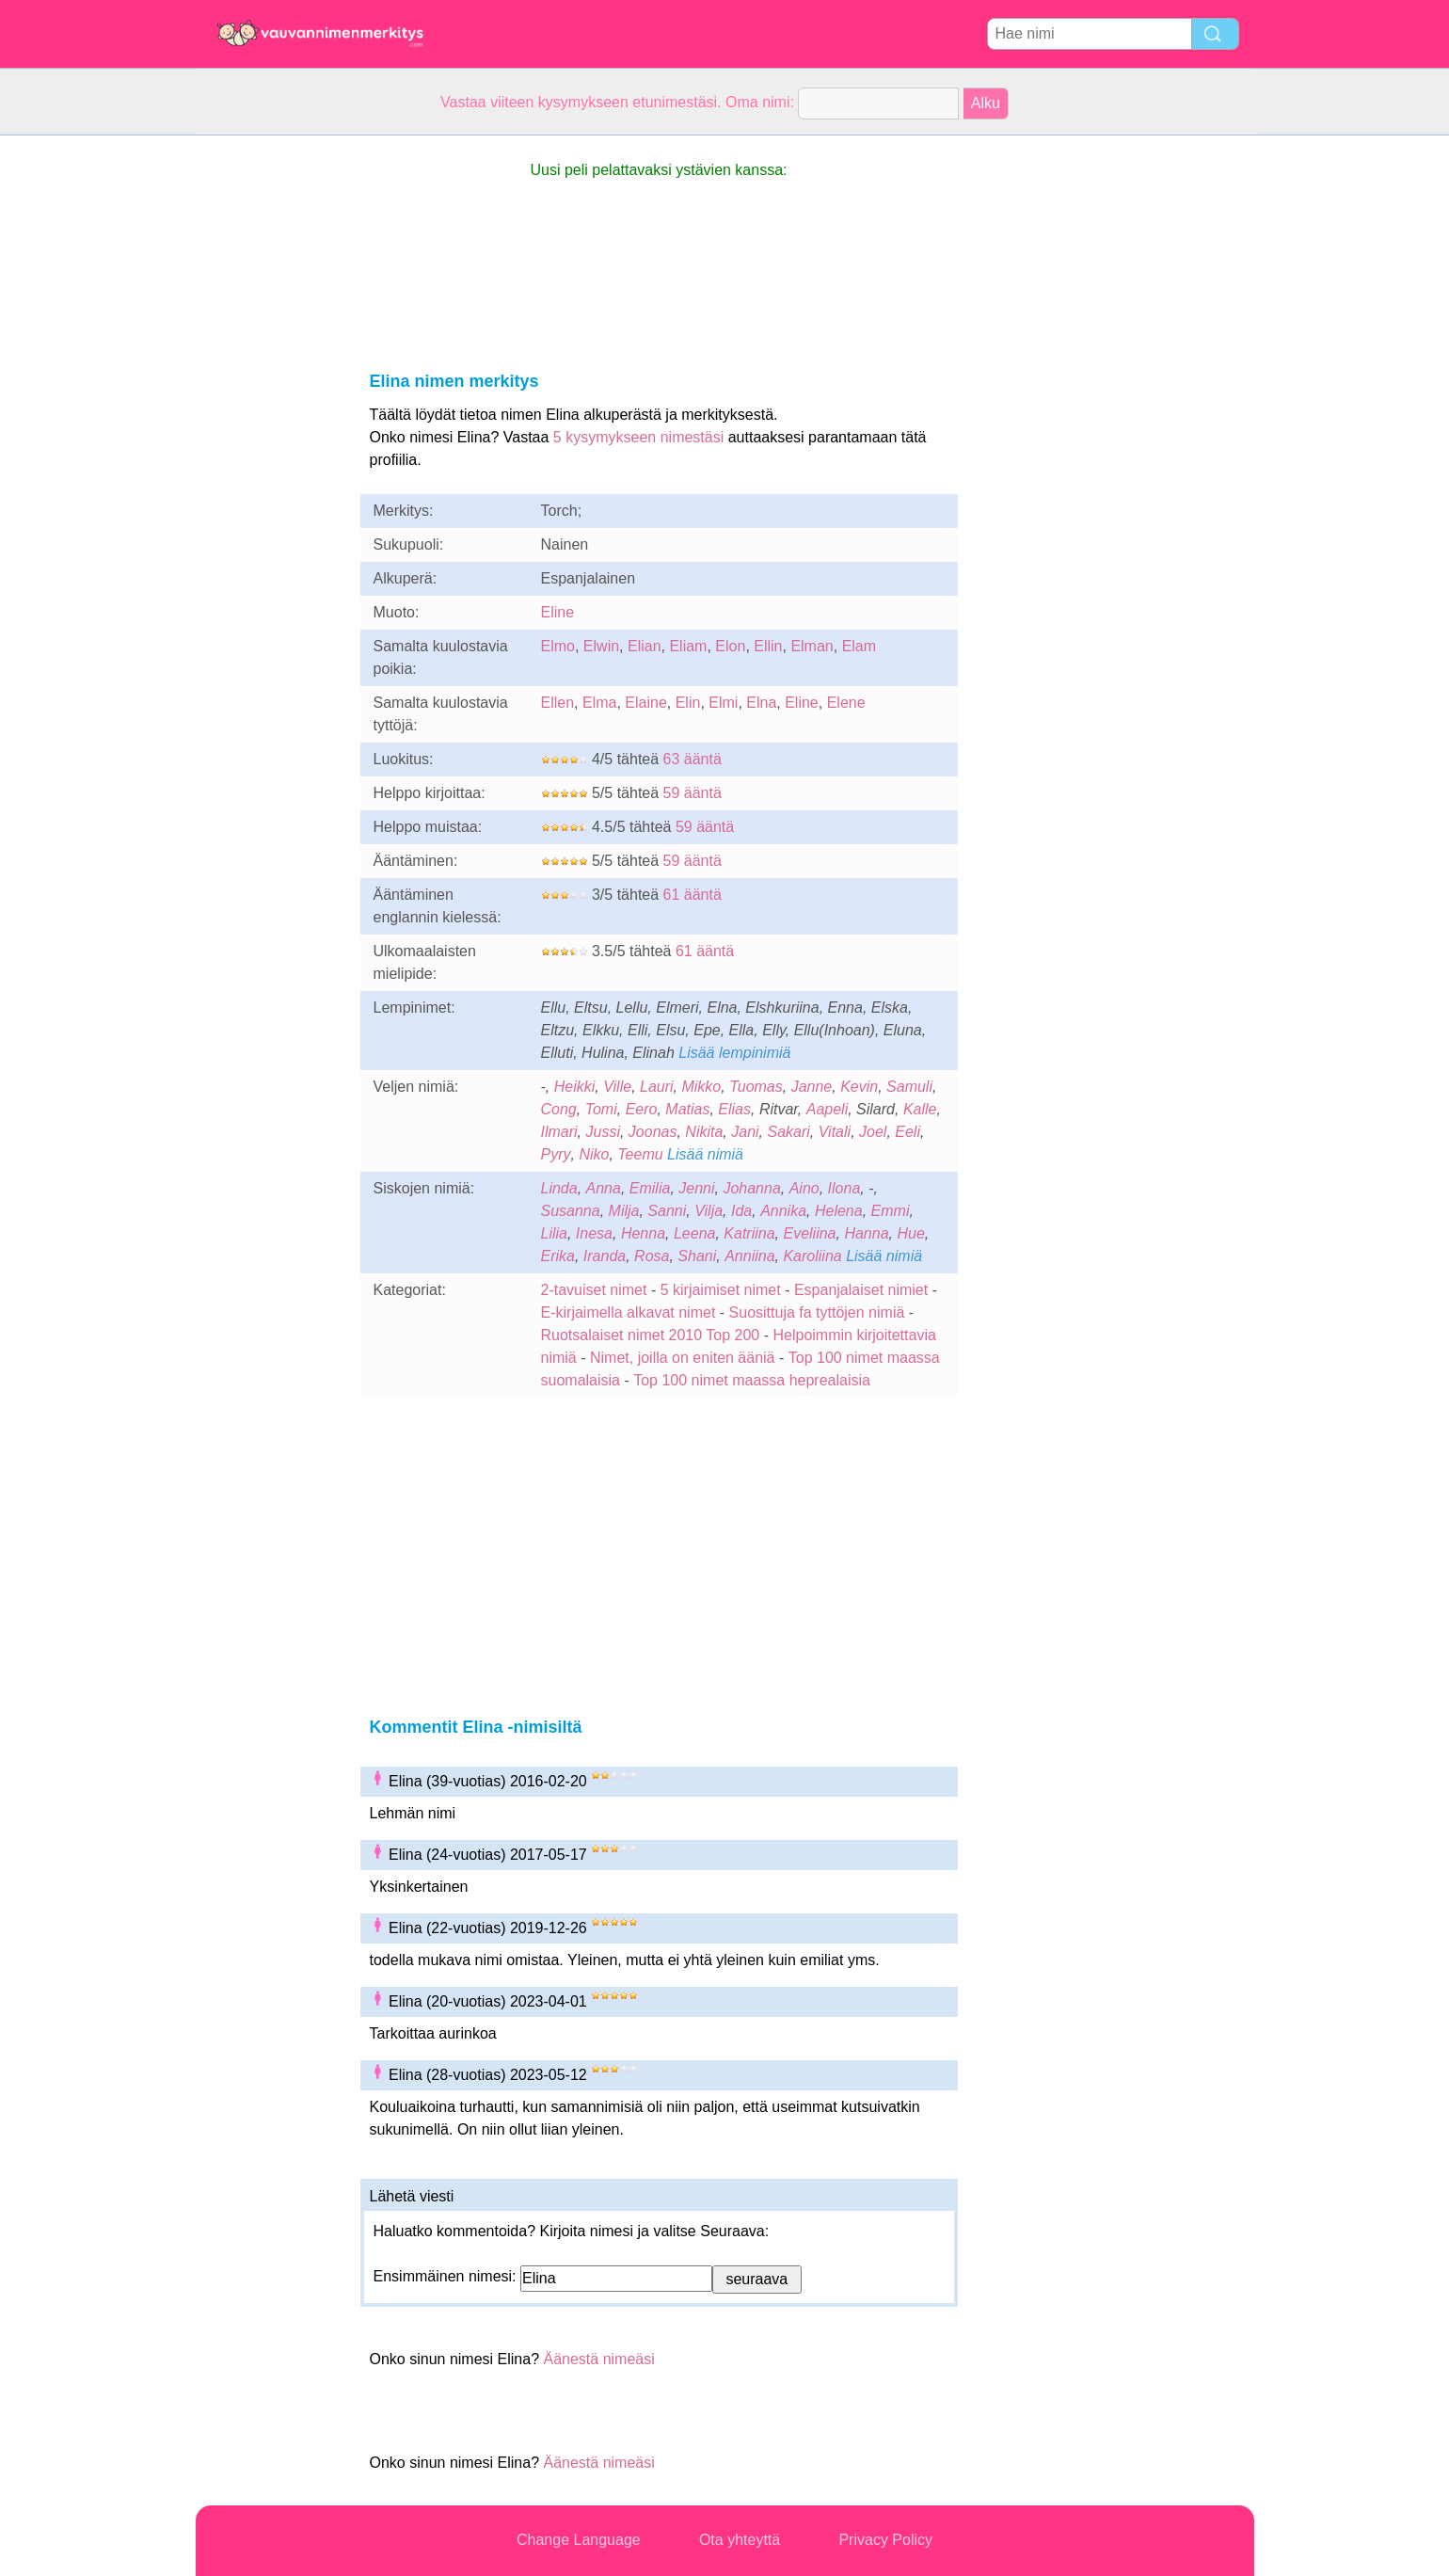 This screenshot has height=2576, width=1449. Describe the element at coordinates (642, 1109) in the screenshot. I see `Eero` at that location.